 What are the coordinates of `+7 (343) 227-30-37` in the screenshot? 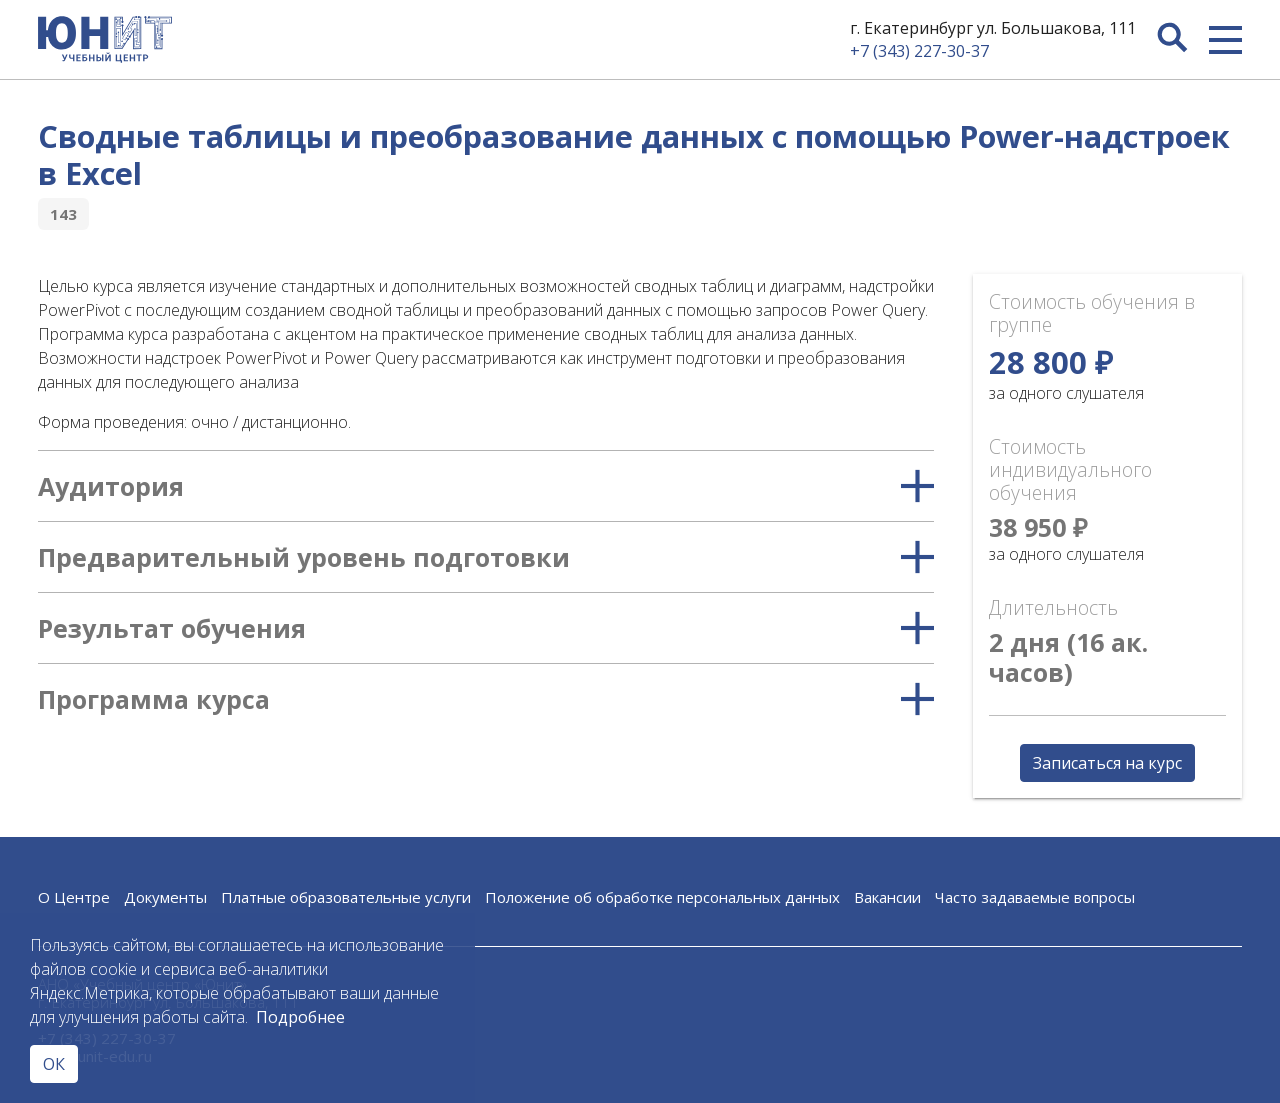 It's located at (919, 51).